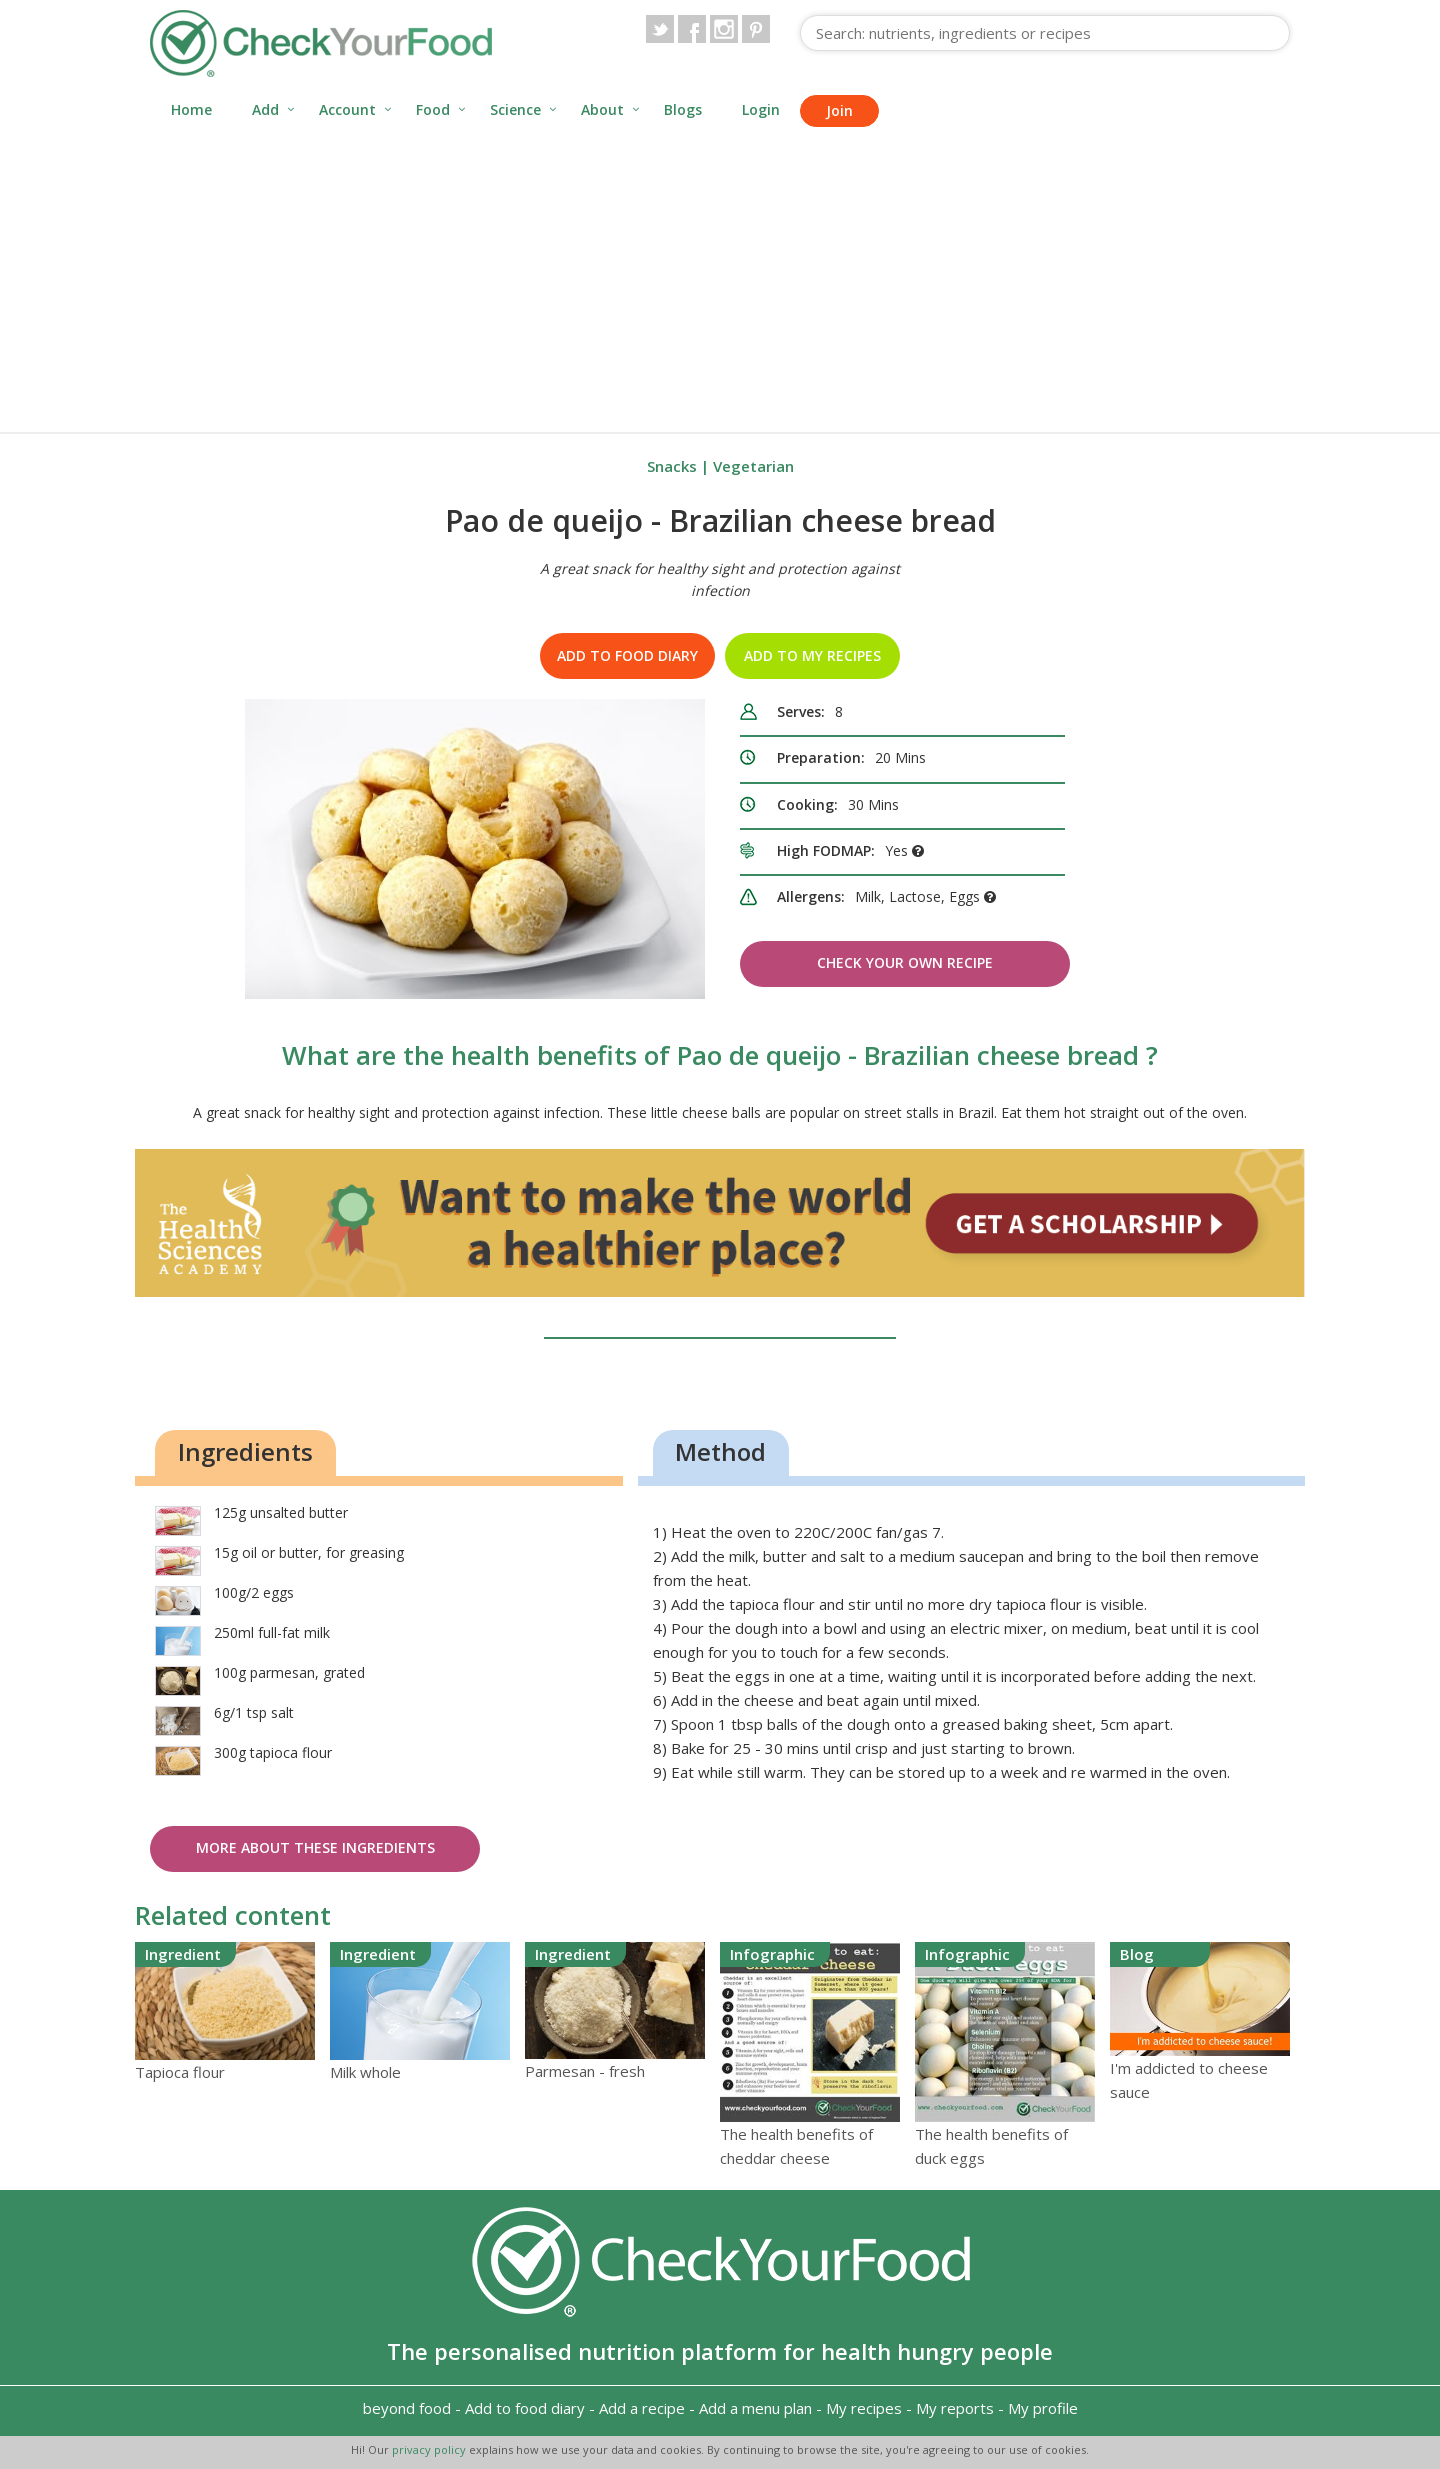 Image resolution: width=1440 pixels, height=2469 pixels. What do you see at coordinates (755, 2408) in the screenshot?
I see `Add a menu plan` at bounding box center [755, 2408].